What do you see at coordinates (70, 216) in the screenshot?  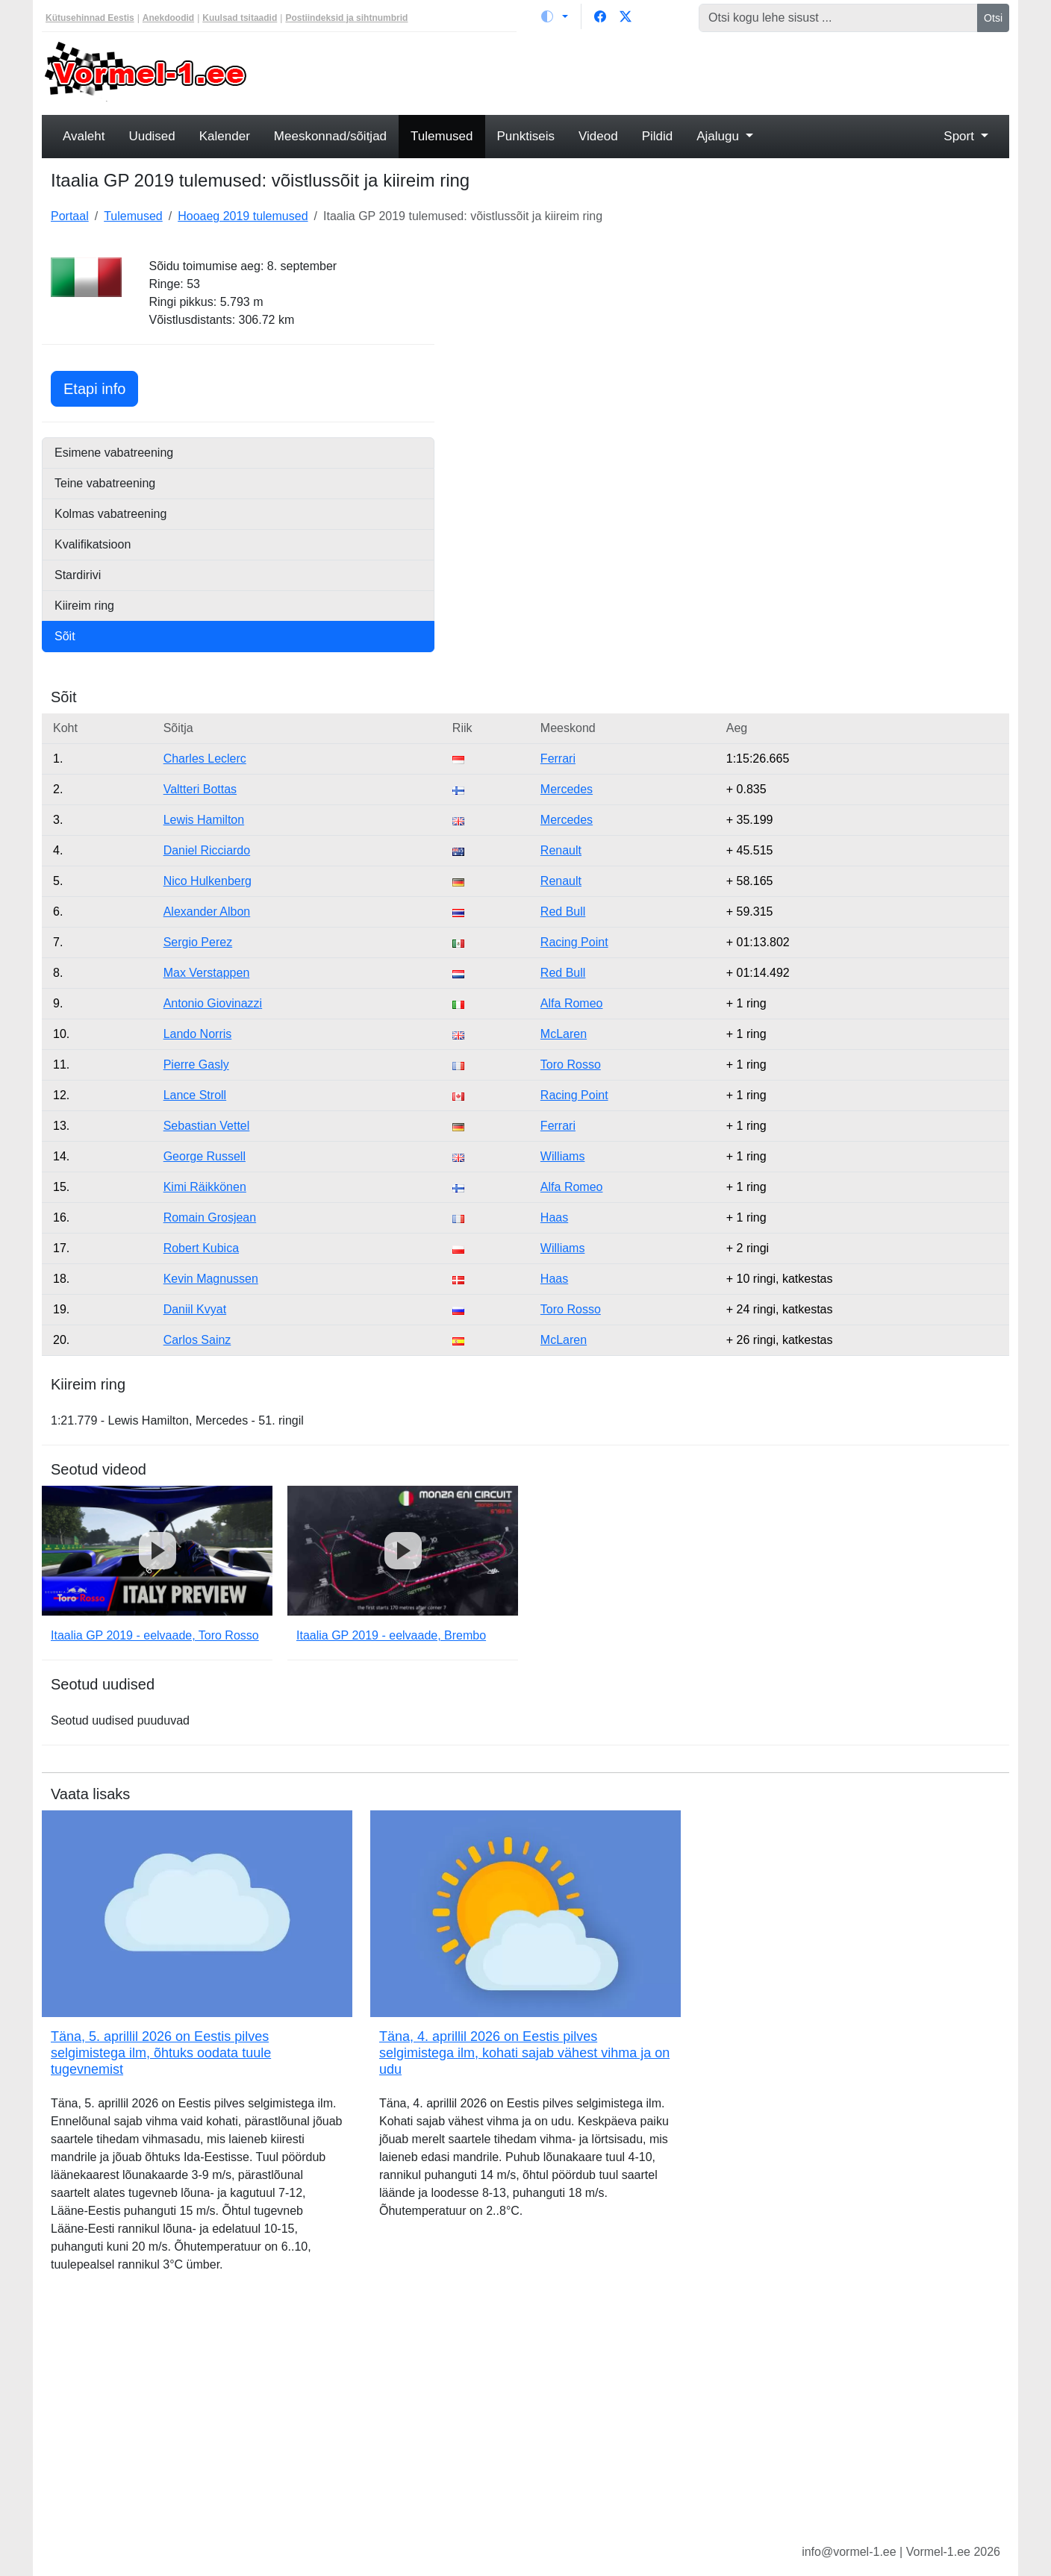 I see `Portaal` at bounding box center [70, 216].